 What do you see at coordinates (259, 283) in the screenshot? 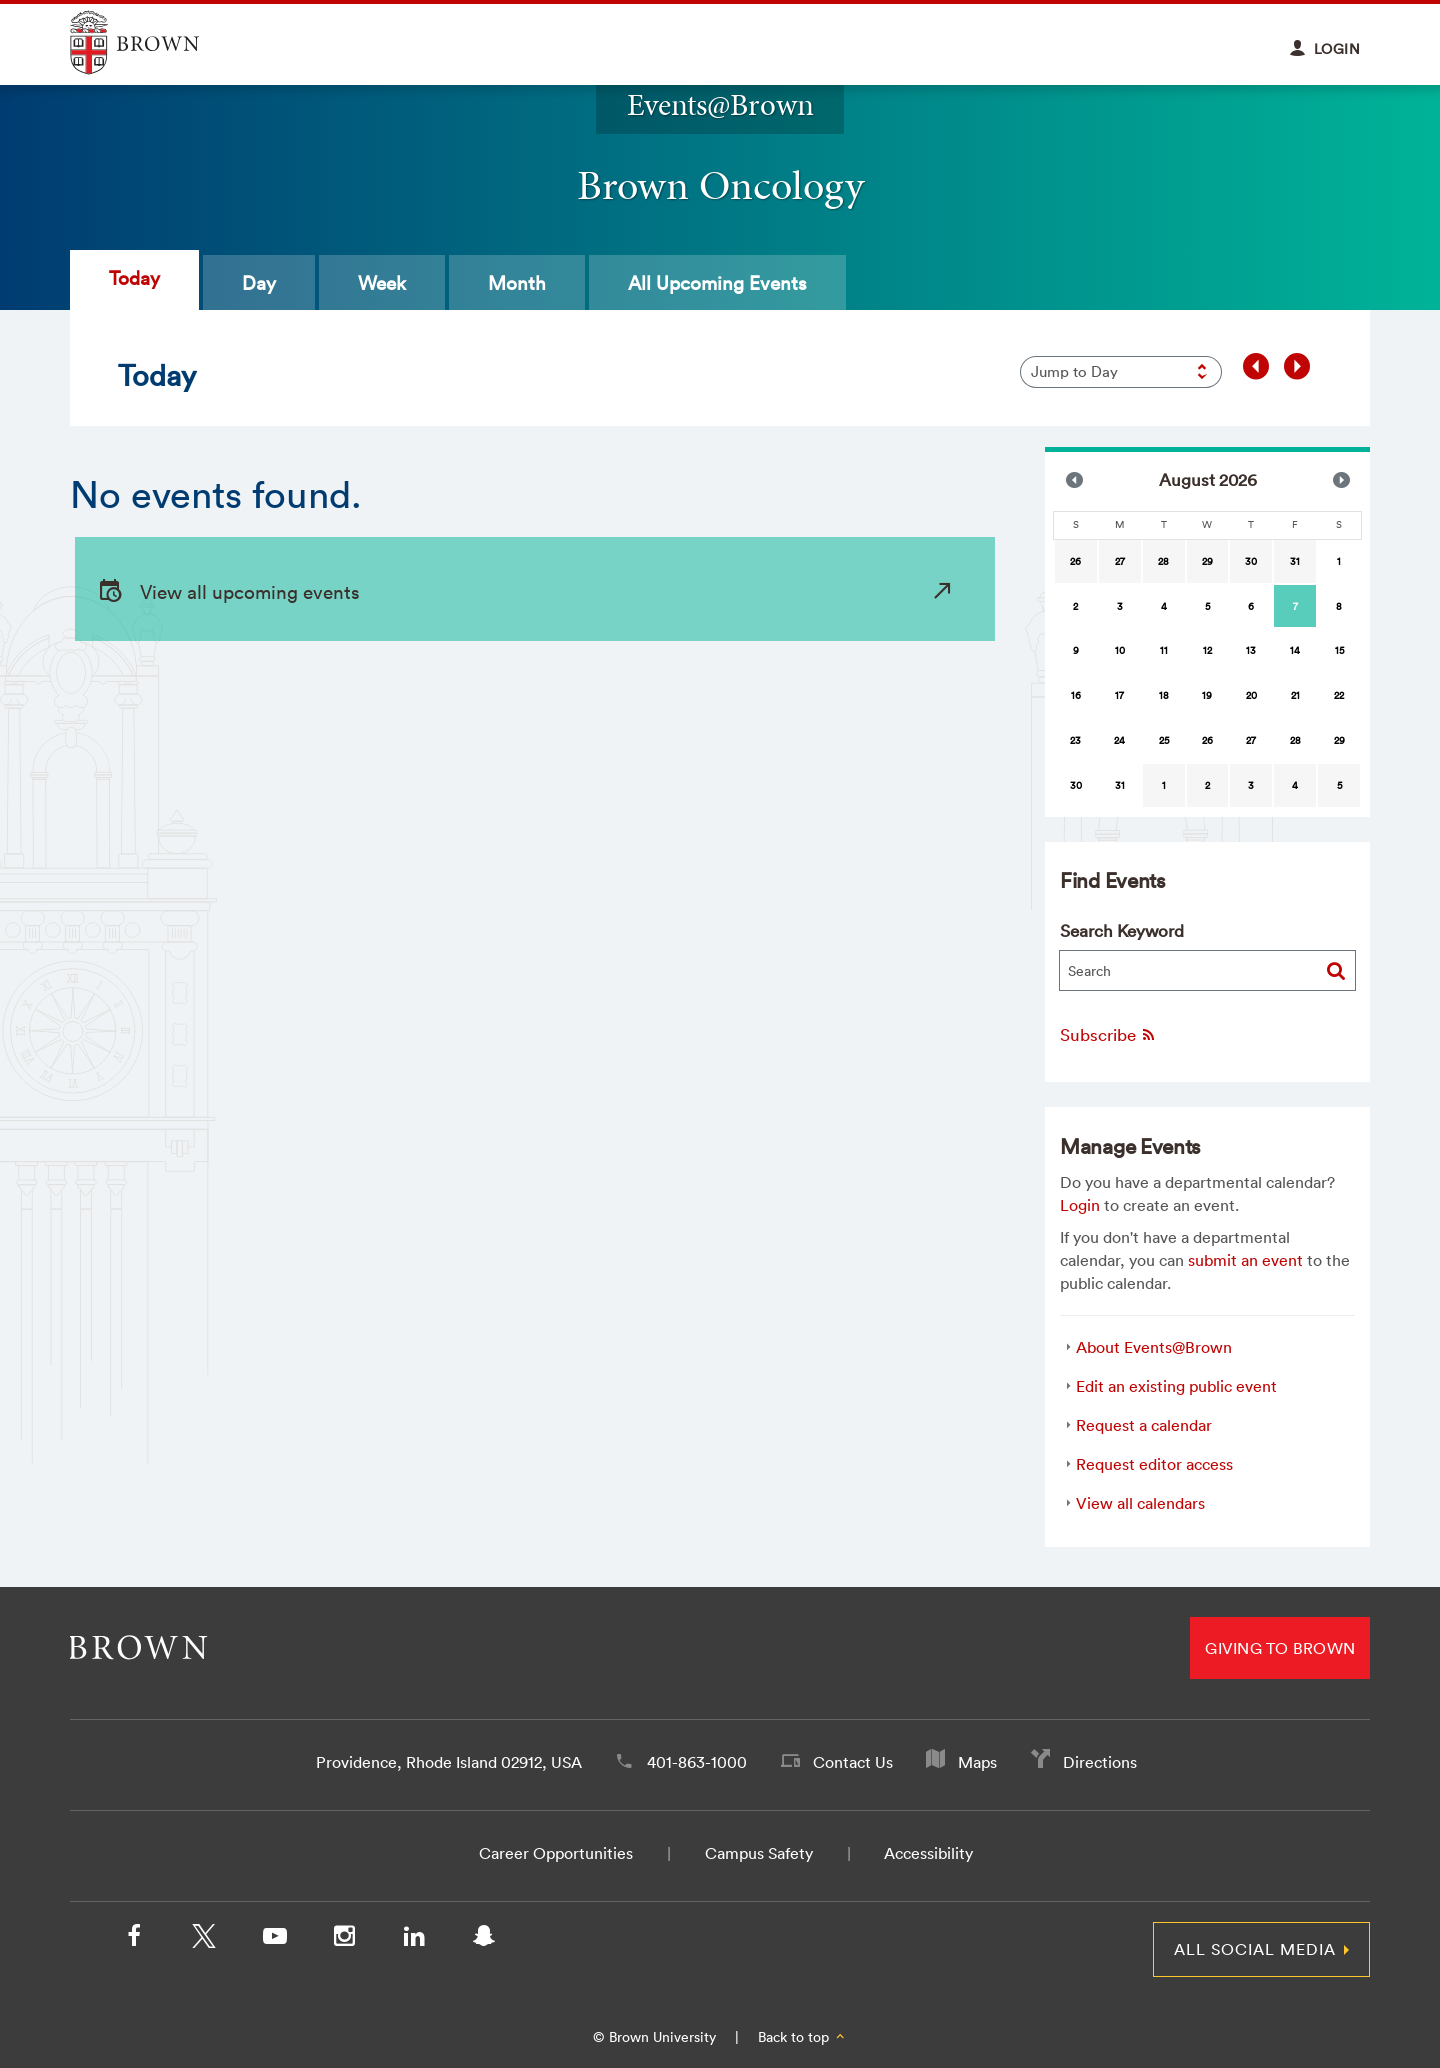
I see `Day` at bounding box center [259, 283].